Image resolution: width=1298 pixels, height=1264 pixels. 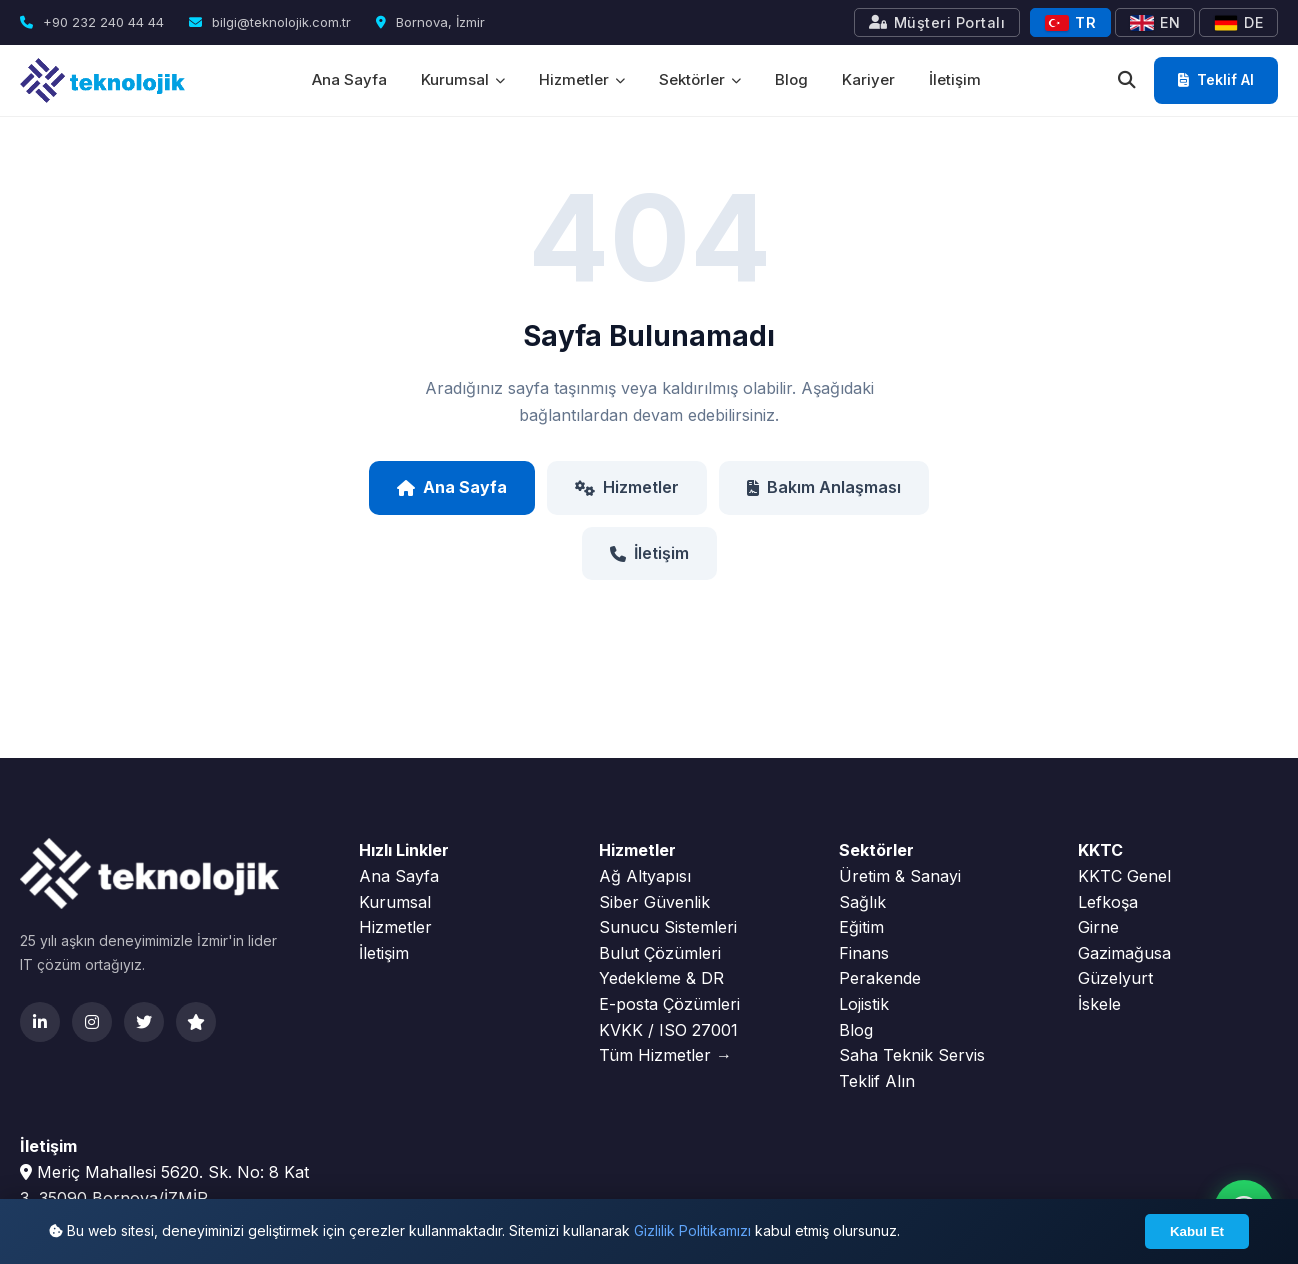 What do you see at coordinates (700, 79) in the screenshot?
I see `Sektörler` at bounding box center [700, 79].